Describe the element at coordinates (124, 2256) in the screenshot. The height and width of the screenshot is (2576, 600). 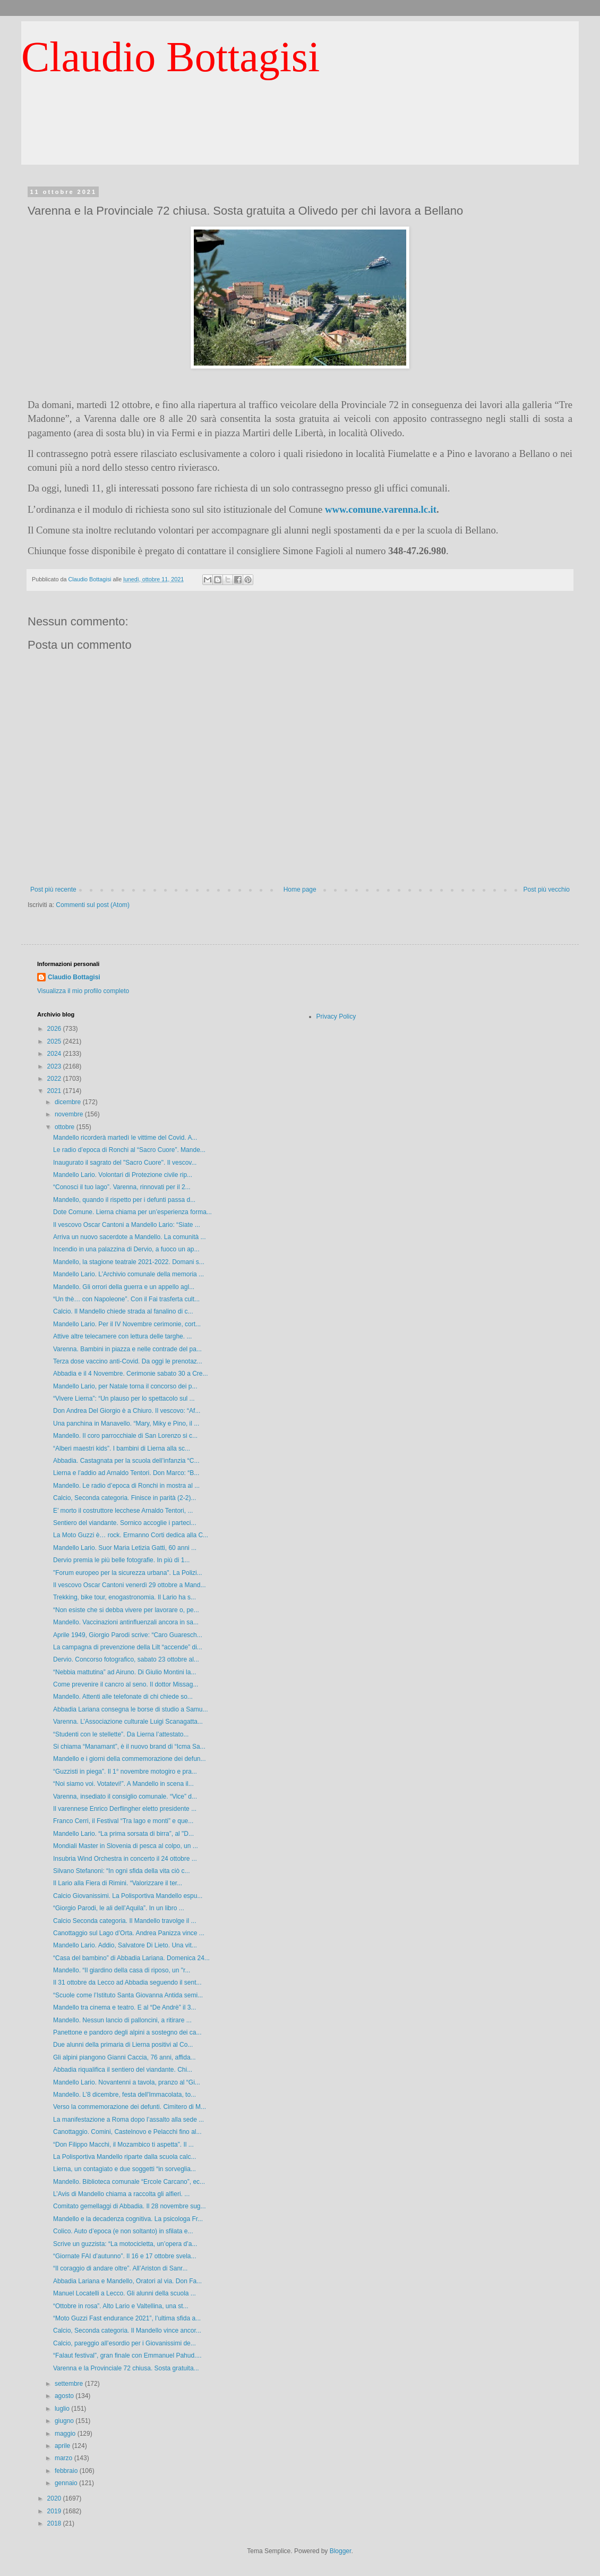
I see `“Giornate FAI d’autunno”. Il 16 e 17 ottobre svela...` at that location.